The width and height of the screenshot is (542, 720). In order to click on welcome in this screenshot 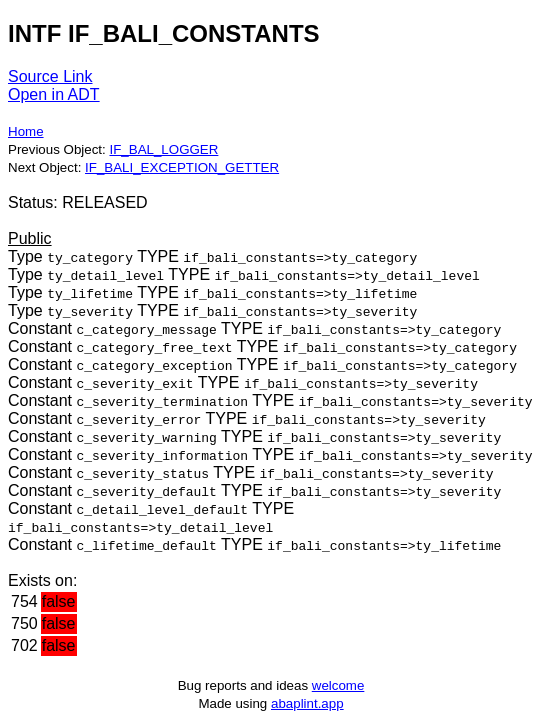, I will do `click(338, 685)`.